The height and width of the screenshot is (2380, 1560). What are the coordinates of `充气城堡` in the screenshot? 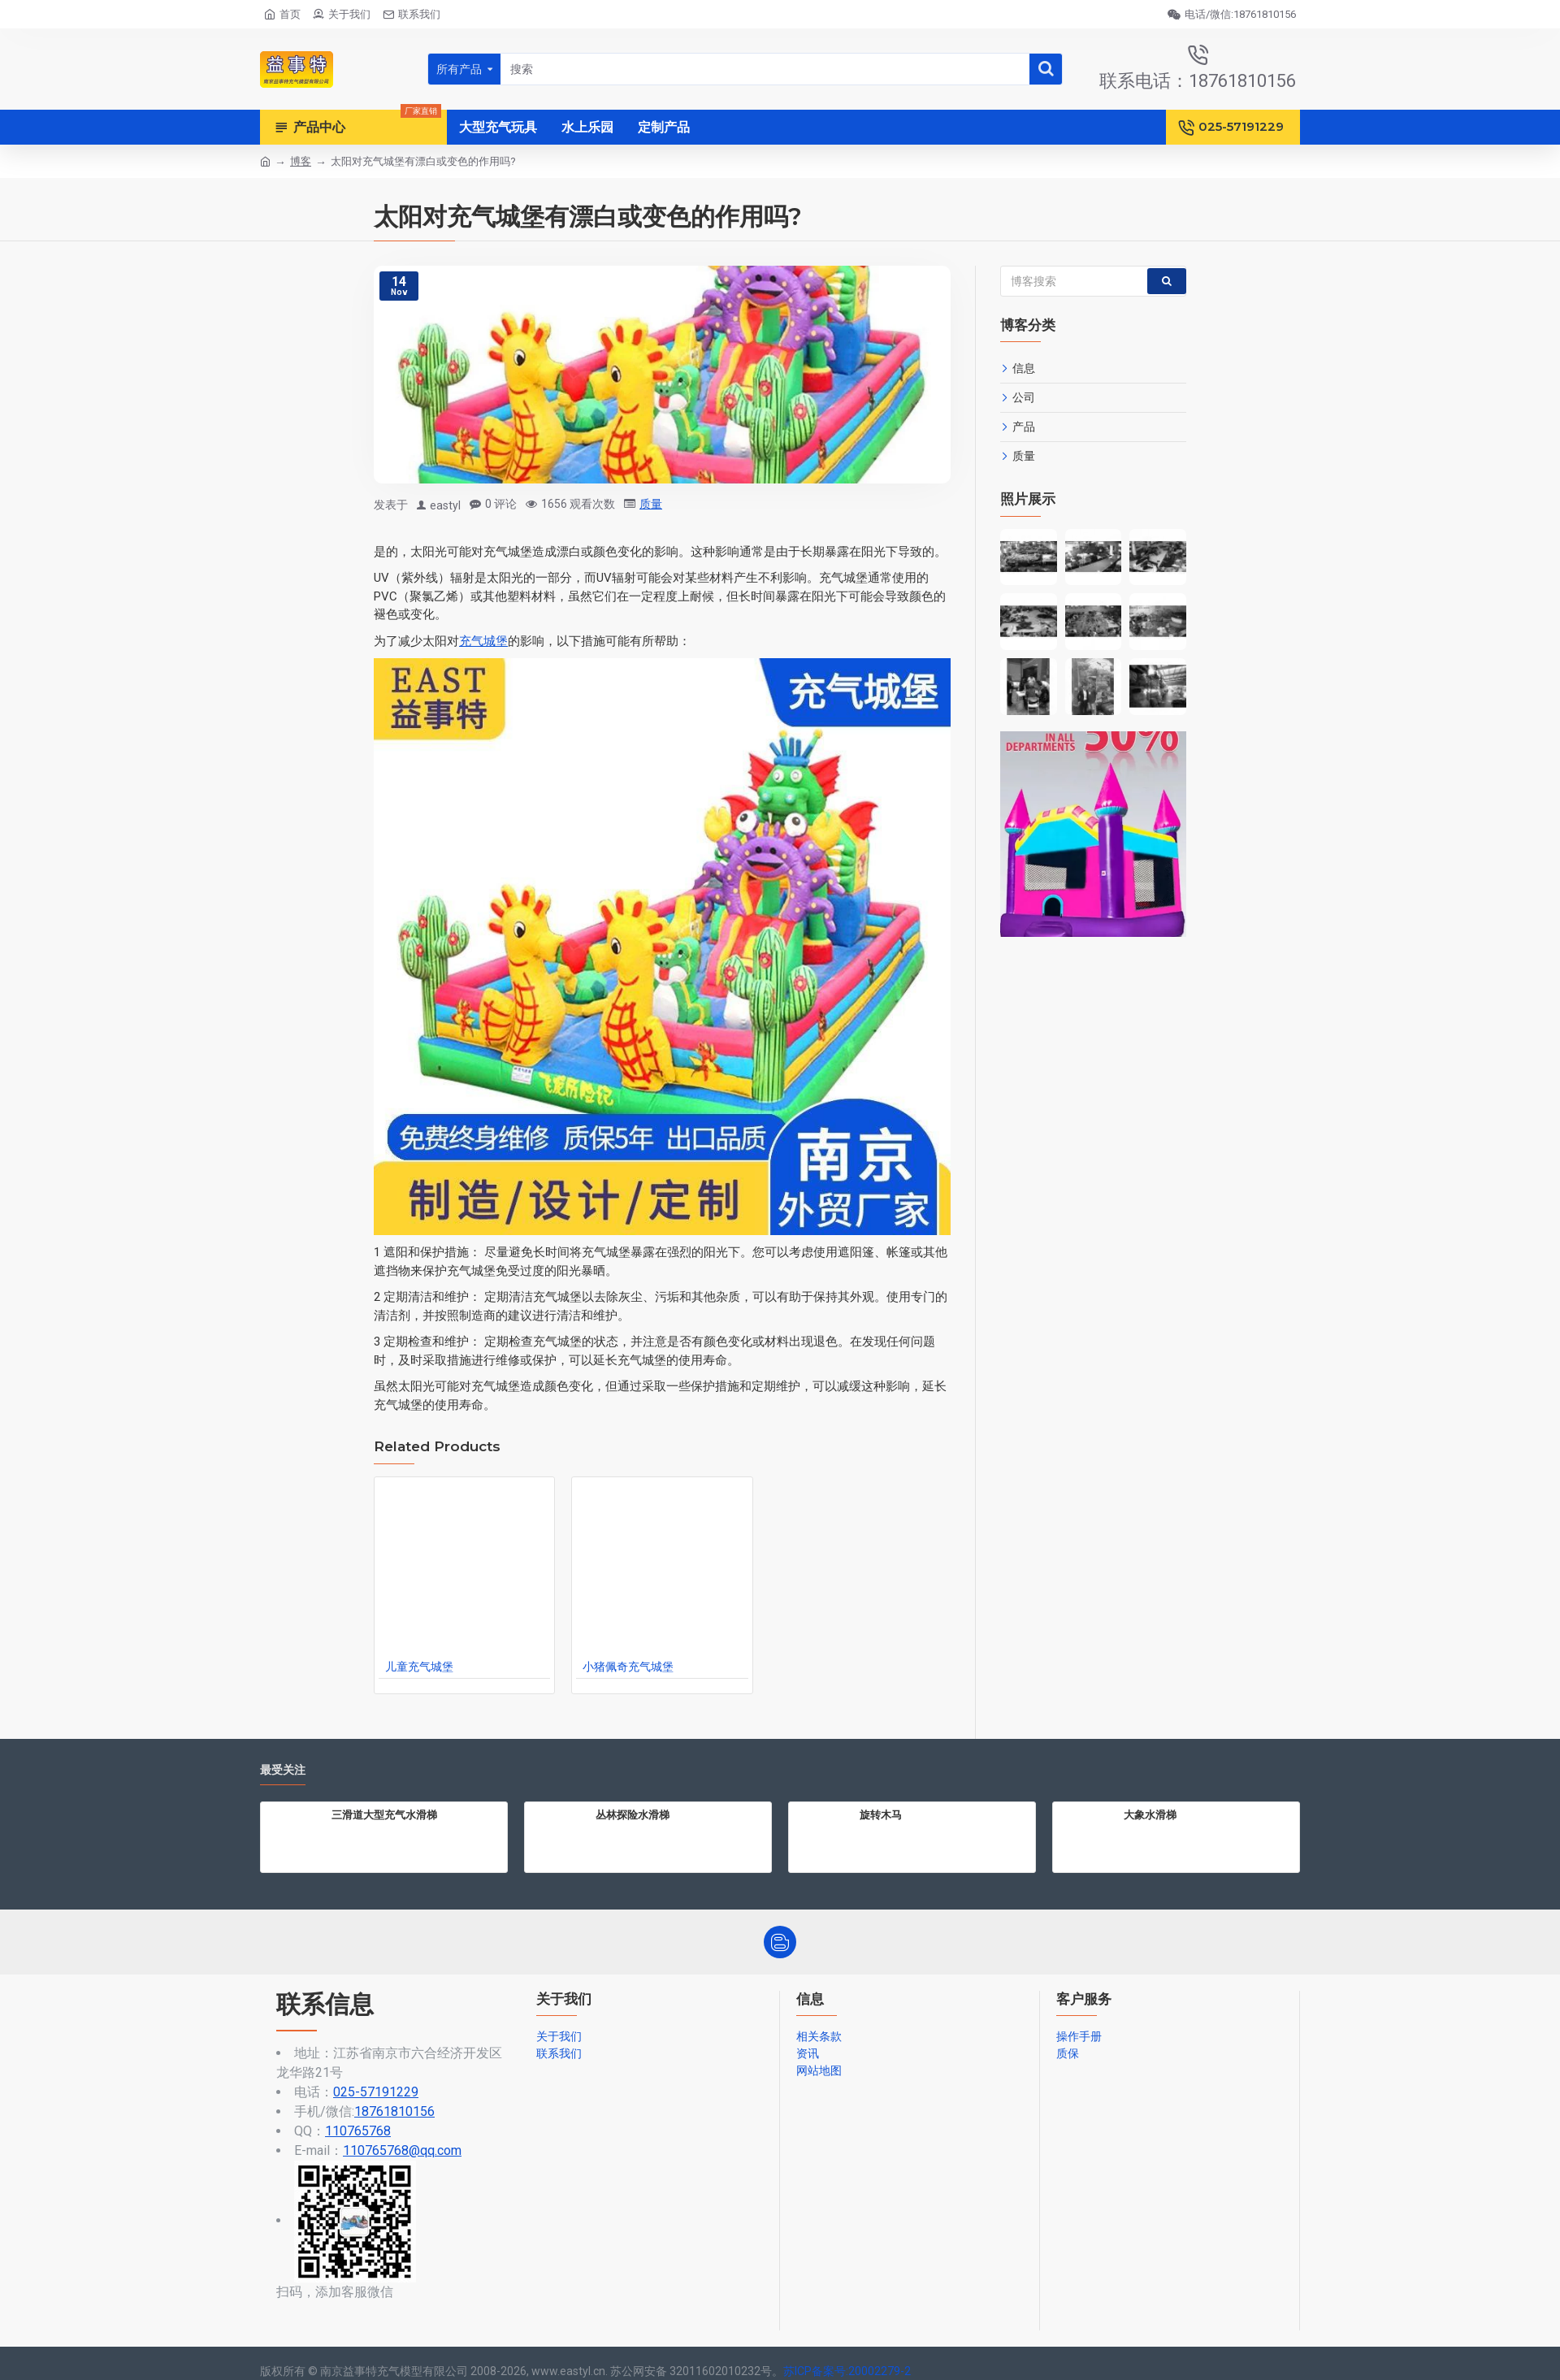 It's located at (483, 641).